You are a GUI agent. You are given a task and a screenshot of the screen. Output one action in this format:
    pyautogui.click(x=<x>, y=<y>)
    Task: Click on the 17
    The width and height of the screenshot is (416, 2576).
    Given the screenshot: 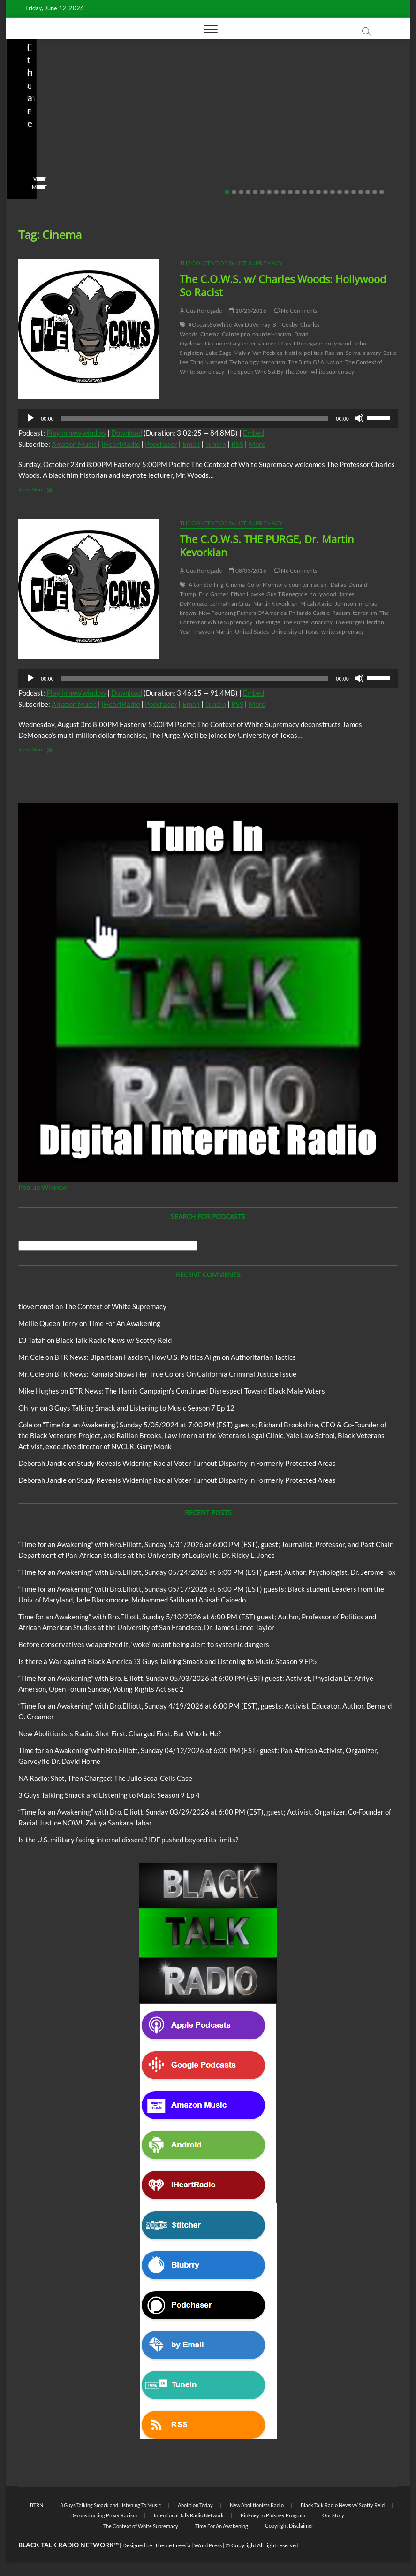 What is the action you would take?
    pyautogui.click(x=339, y=192)
    